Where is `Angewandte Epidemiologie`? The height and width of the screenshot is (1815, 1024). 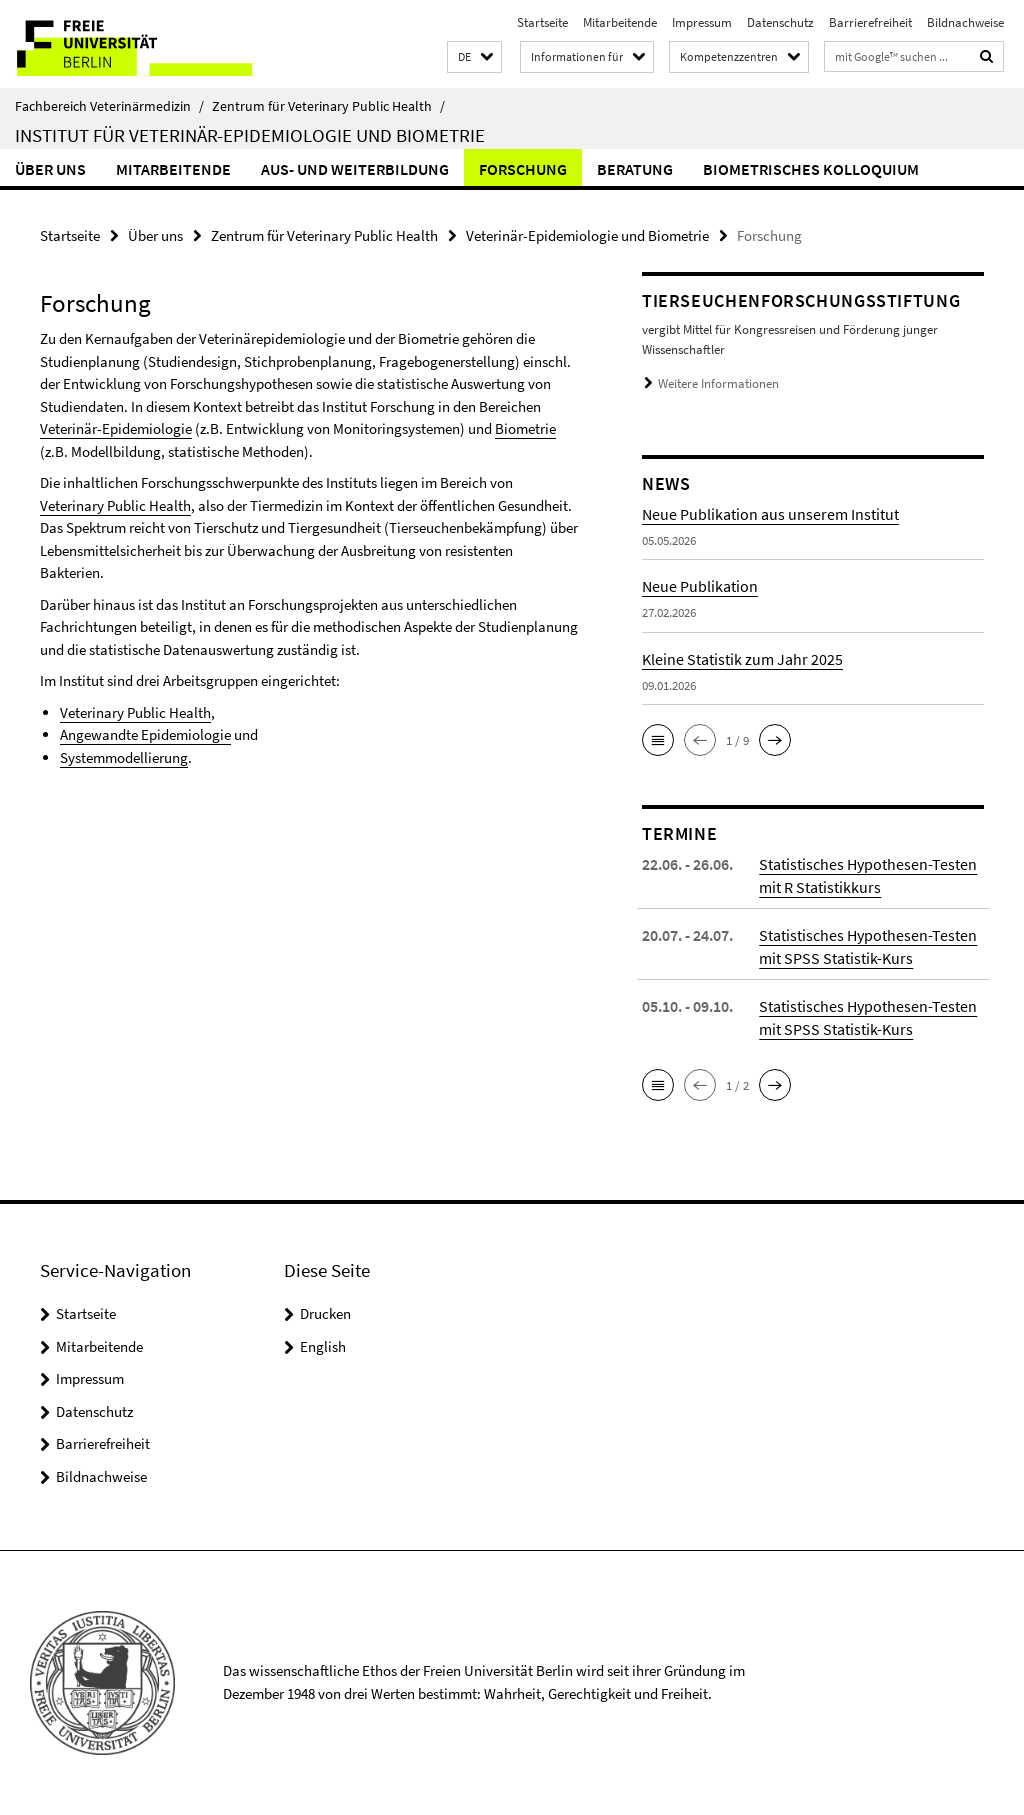 Angewandte Epidemiologie is located at coordinates (145, 734).